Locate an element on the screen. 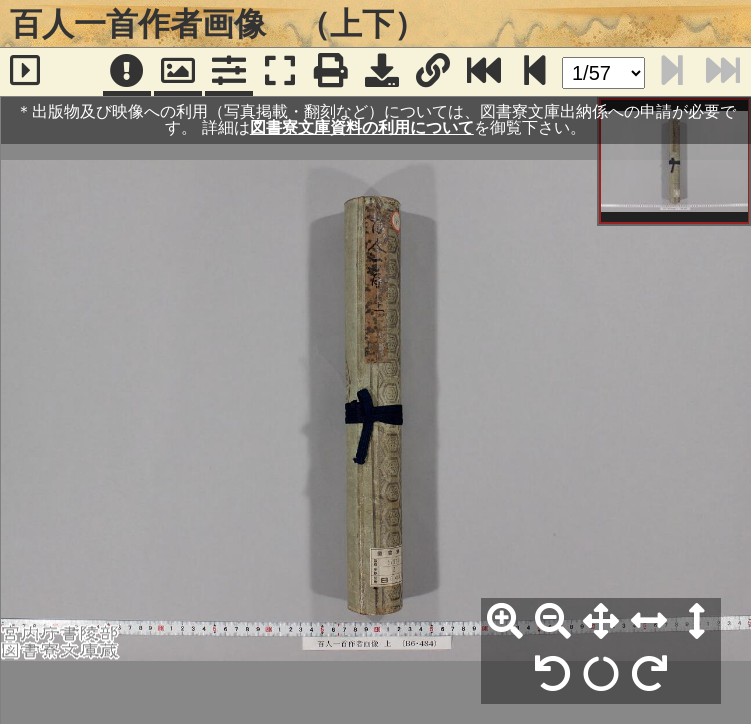  [パンウィンドウ] is located at coordinates (178, 72).